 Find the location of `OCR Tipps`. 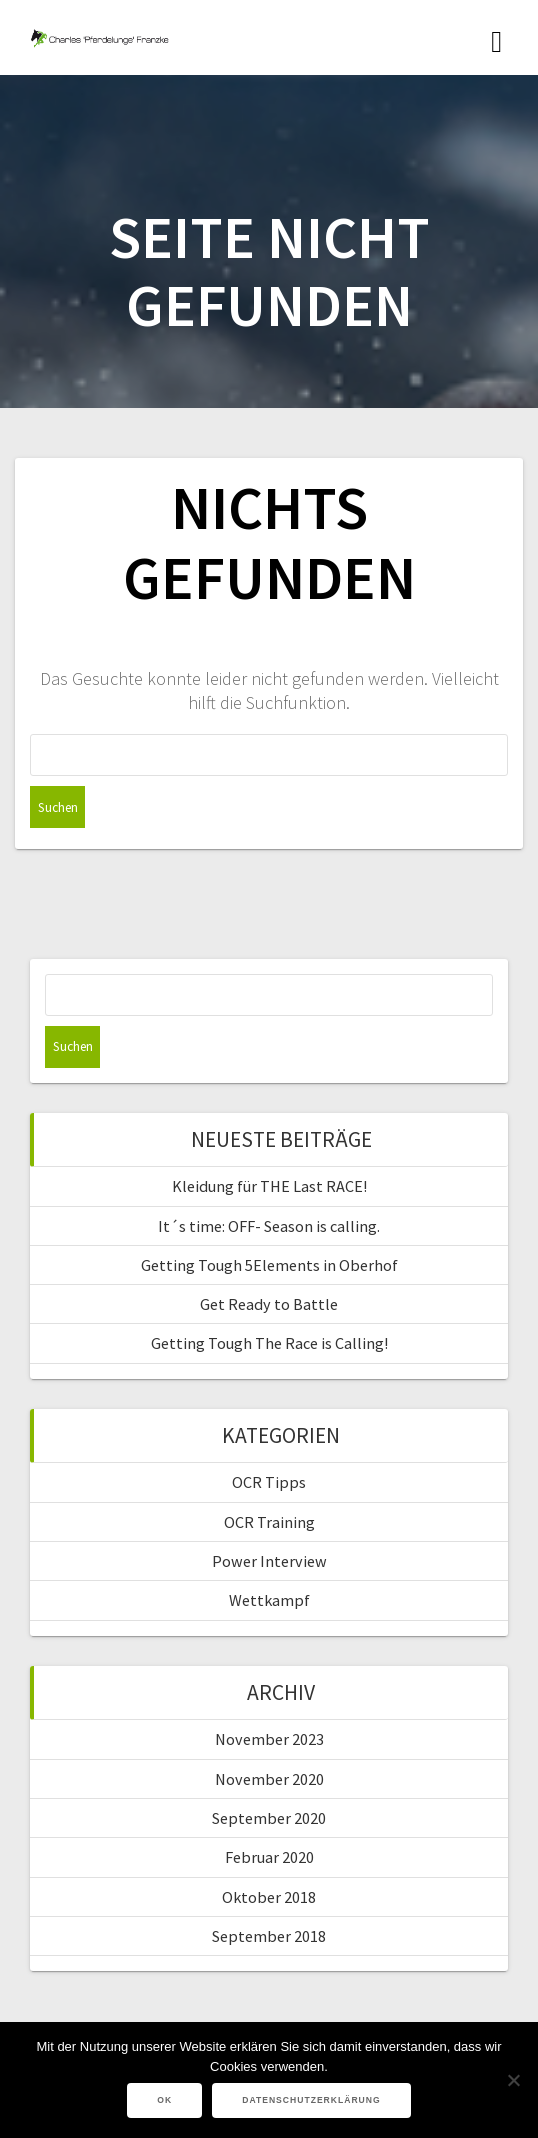

OCR Tipps is located at coordinates (269, 1482).